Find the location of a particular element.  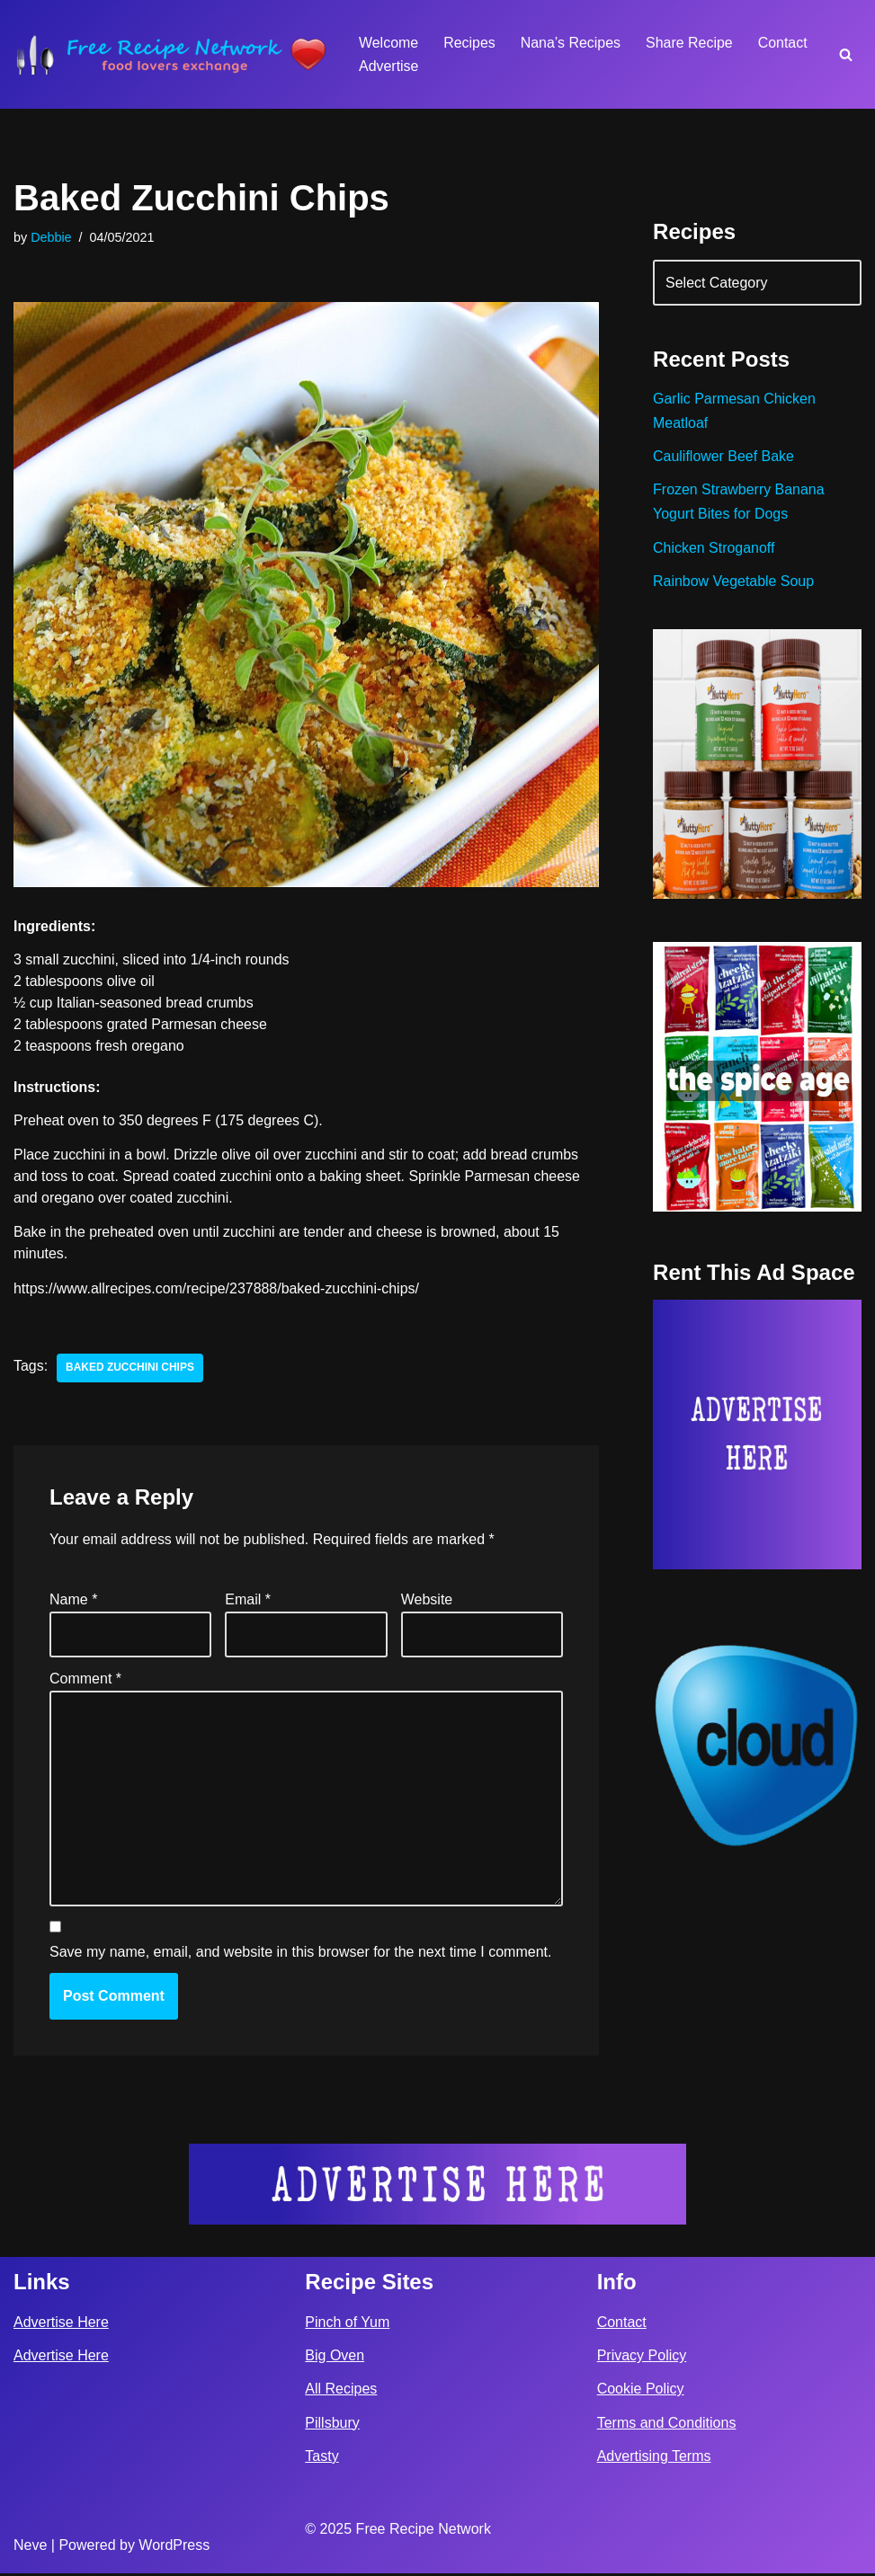

[Free Recipe Network Food Lovers Exchange] is located at coordinates (170, 54).